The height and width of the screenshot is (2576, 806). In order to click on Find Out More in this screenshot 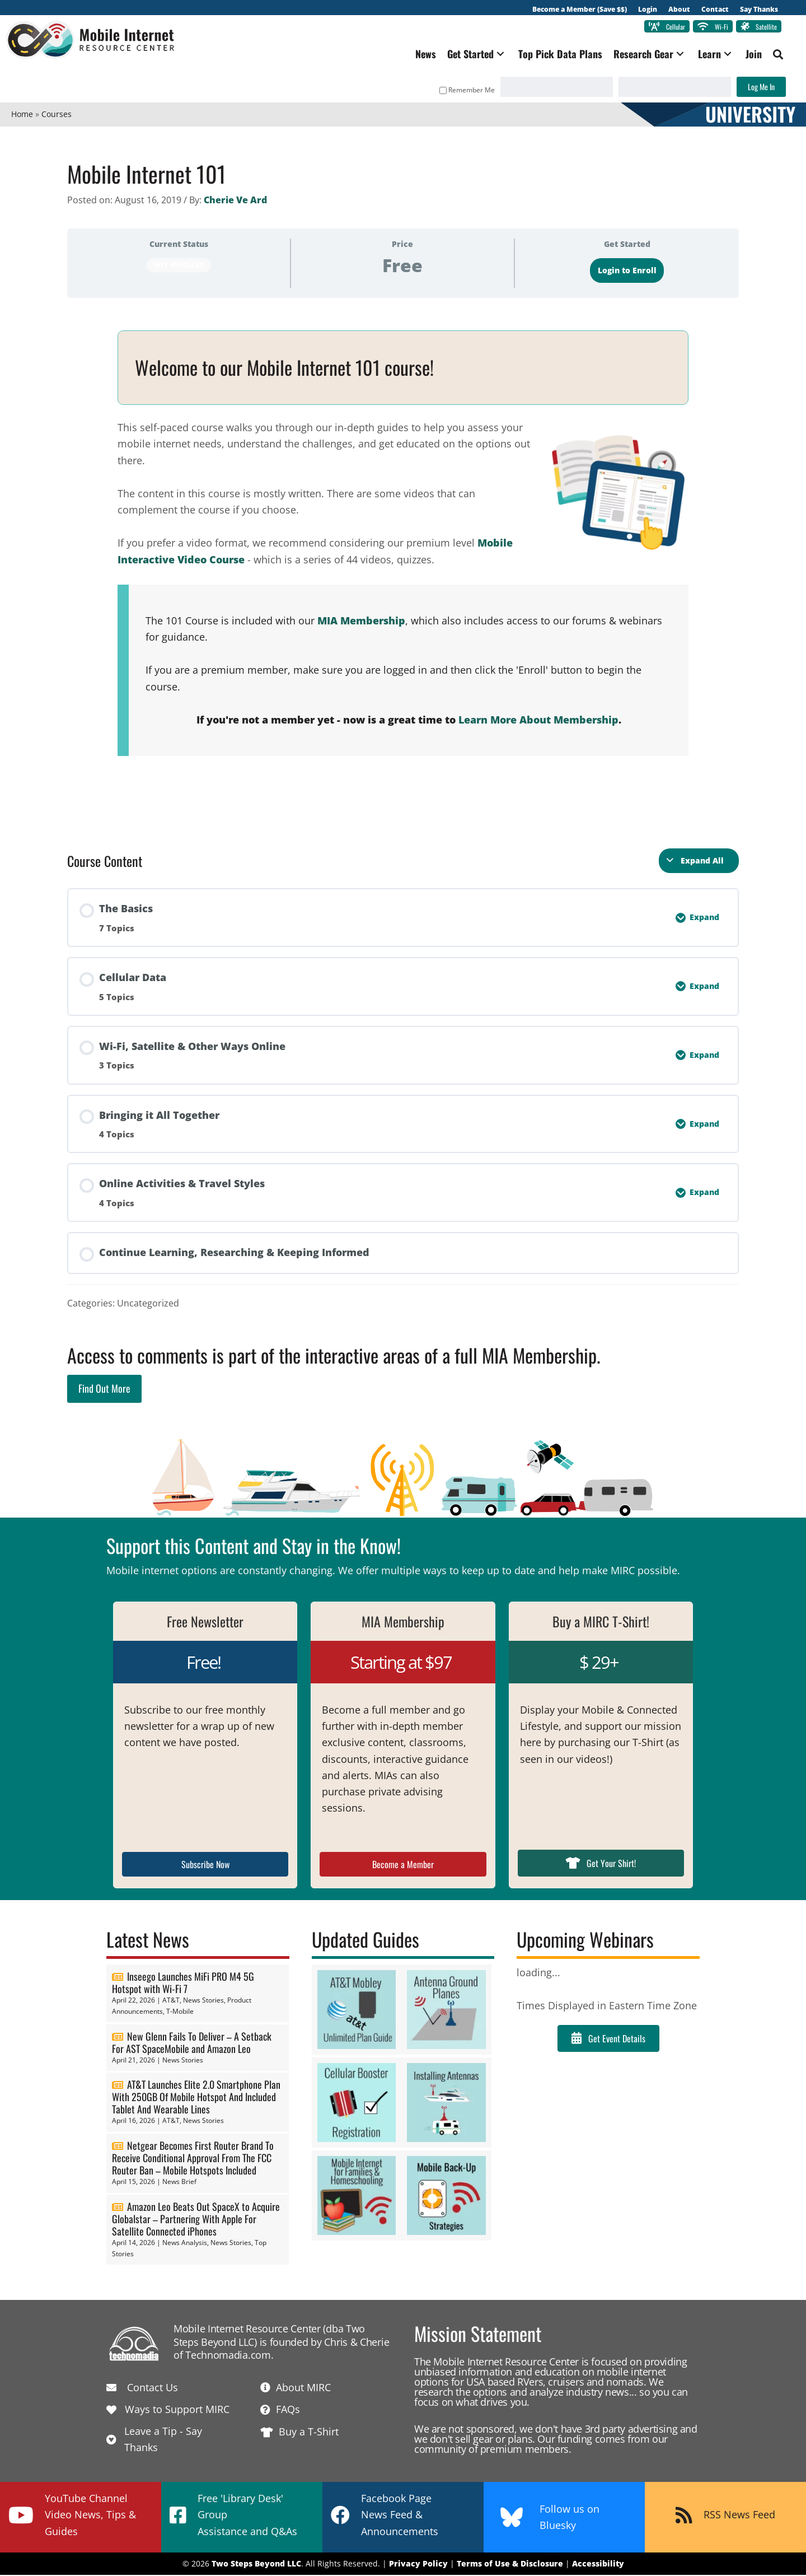, I will do `click(104, 1390)`.